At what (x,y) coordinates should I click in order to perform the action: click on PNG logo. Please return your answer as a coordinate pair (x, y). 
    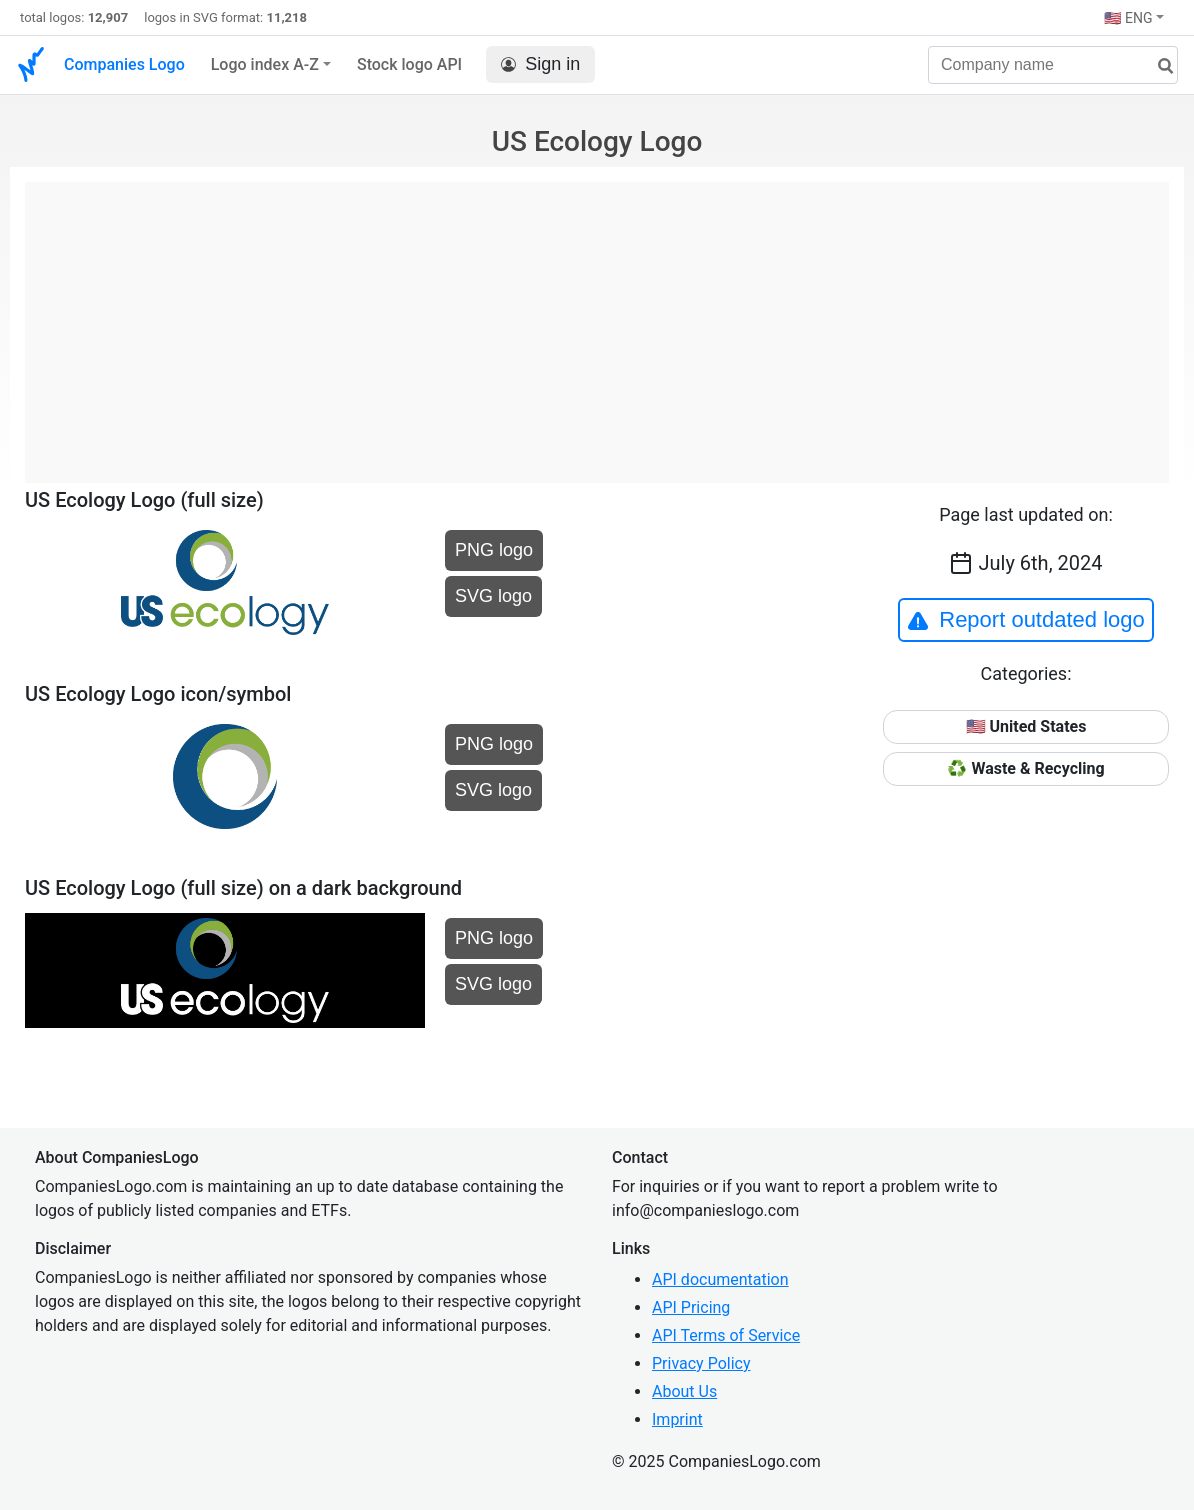
    Looking at the image, I should click on (494, 550).